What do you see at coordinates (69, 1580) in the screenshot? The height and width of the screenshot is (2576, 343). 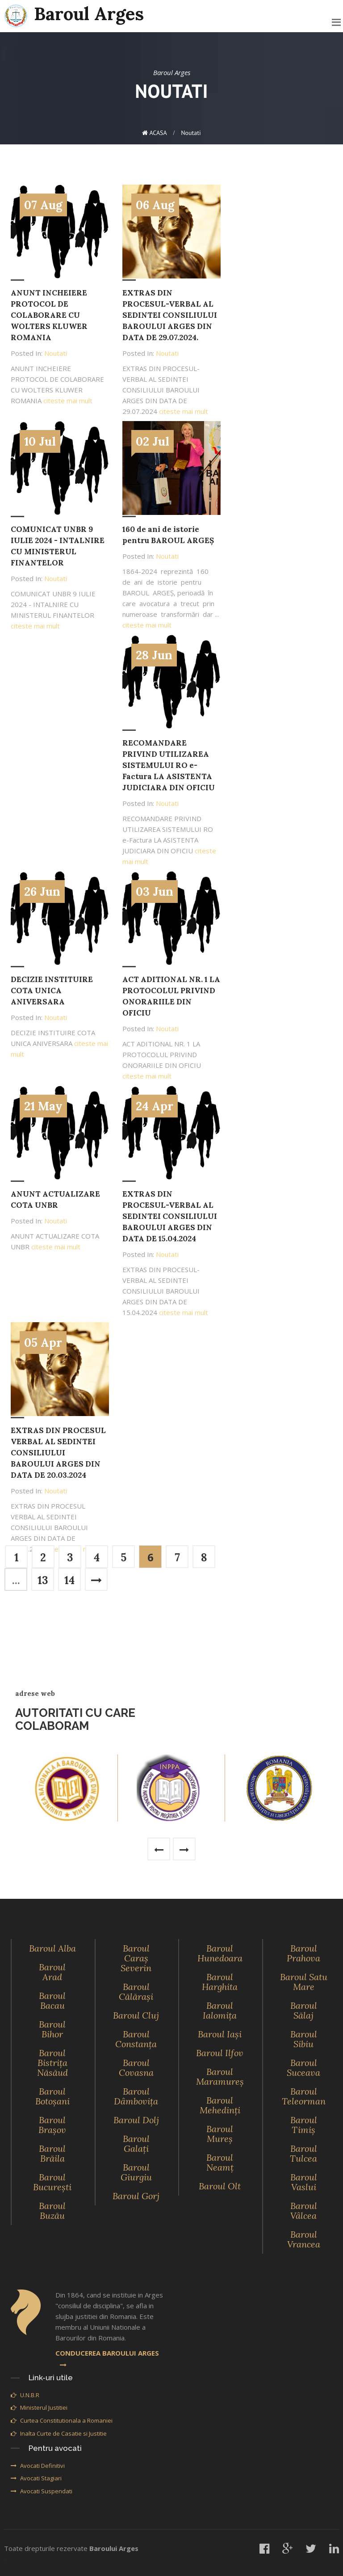 I see `14` at bounding box center [69, 1580].